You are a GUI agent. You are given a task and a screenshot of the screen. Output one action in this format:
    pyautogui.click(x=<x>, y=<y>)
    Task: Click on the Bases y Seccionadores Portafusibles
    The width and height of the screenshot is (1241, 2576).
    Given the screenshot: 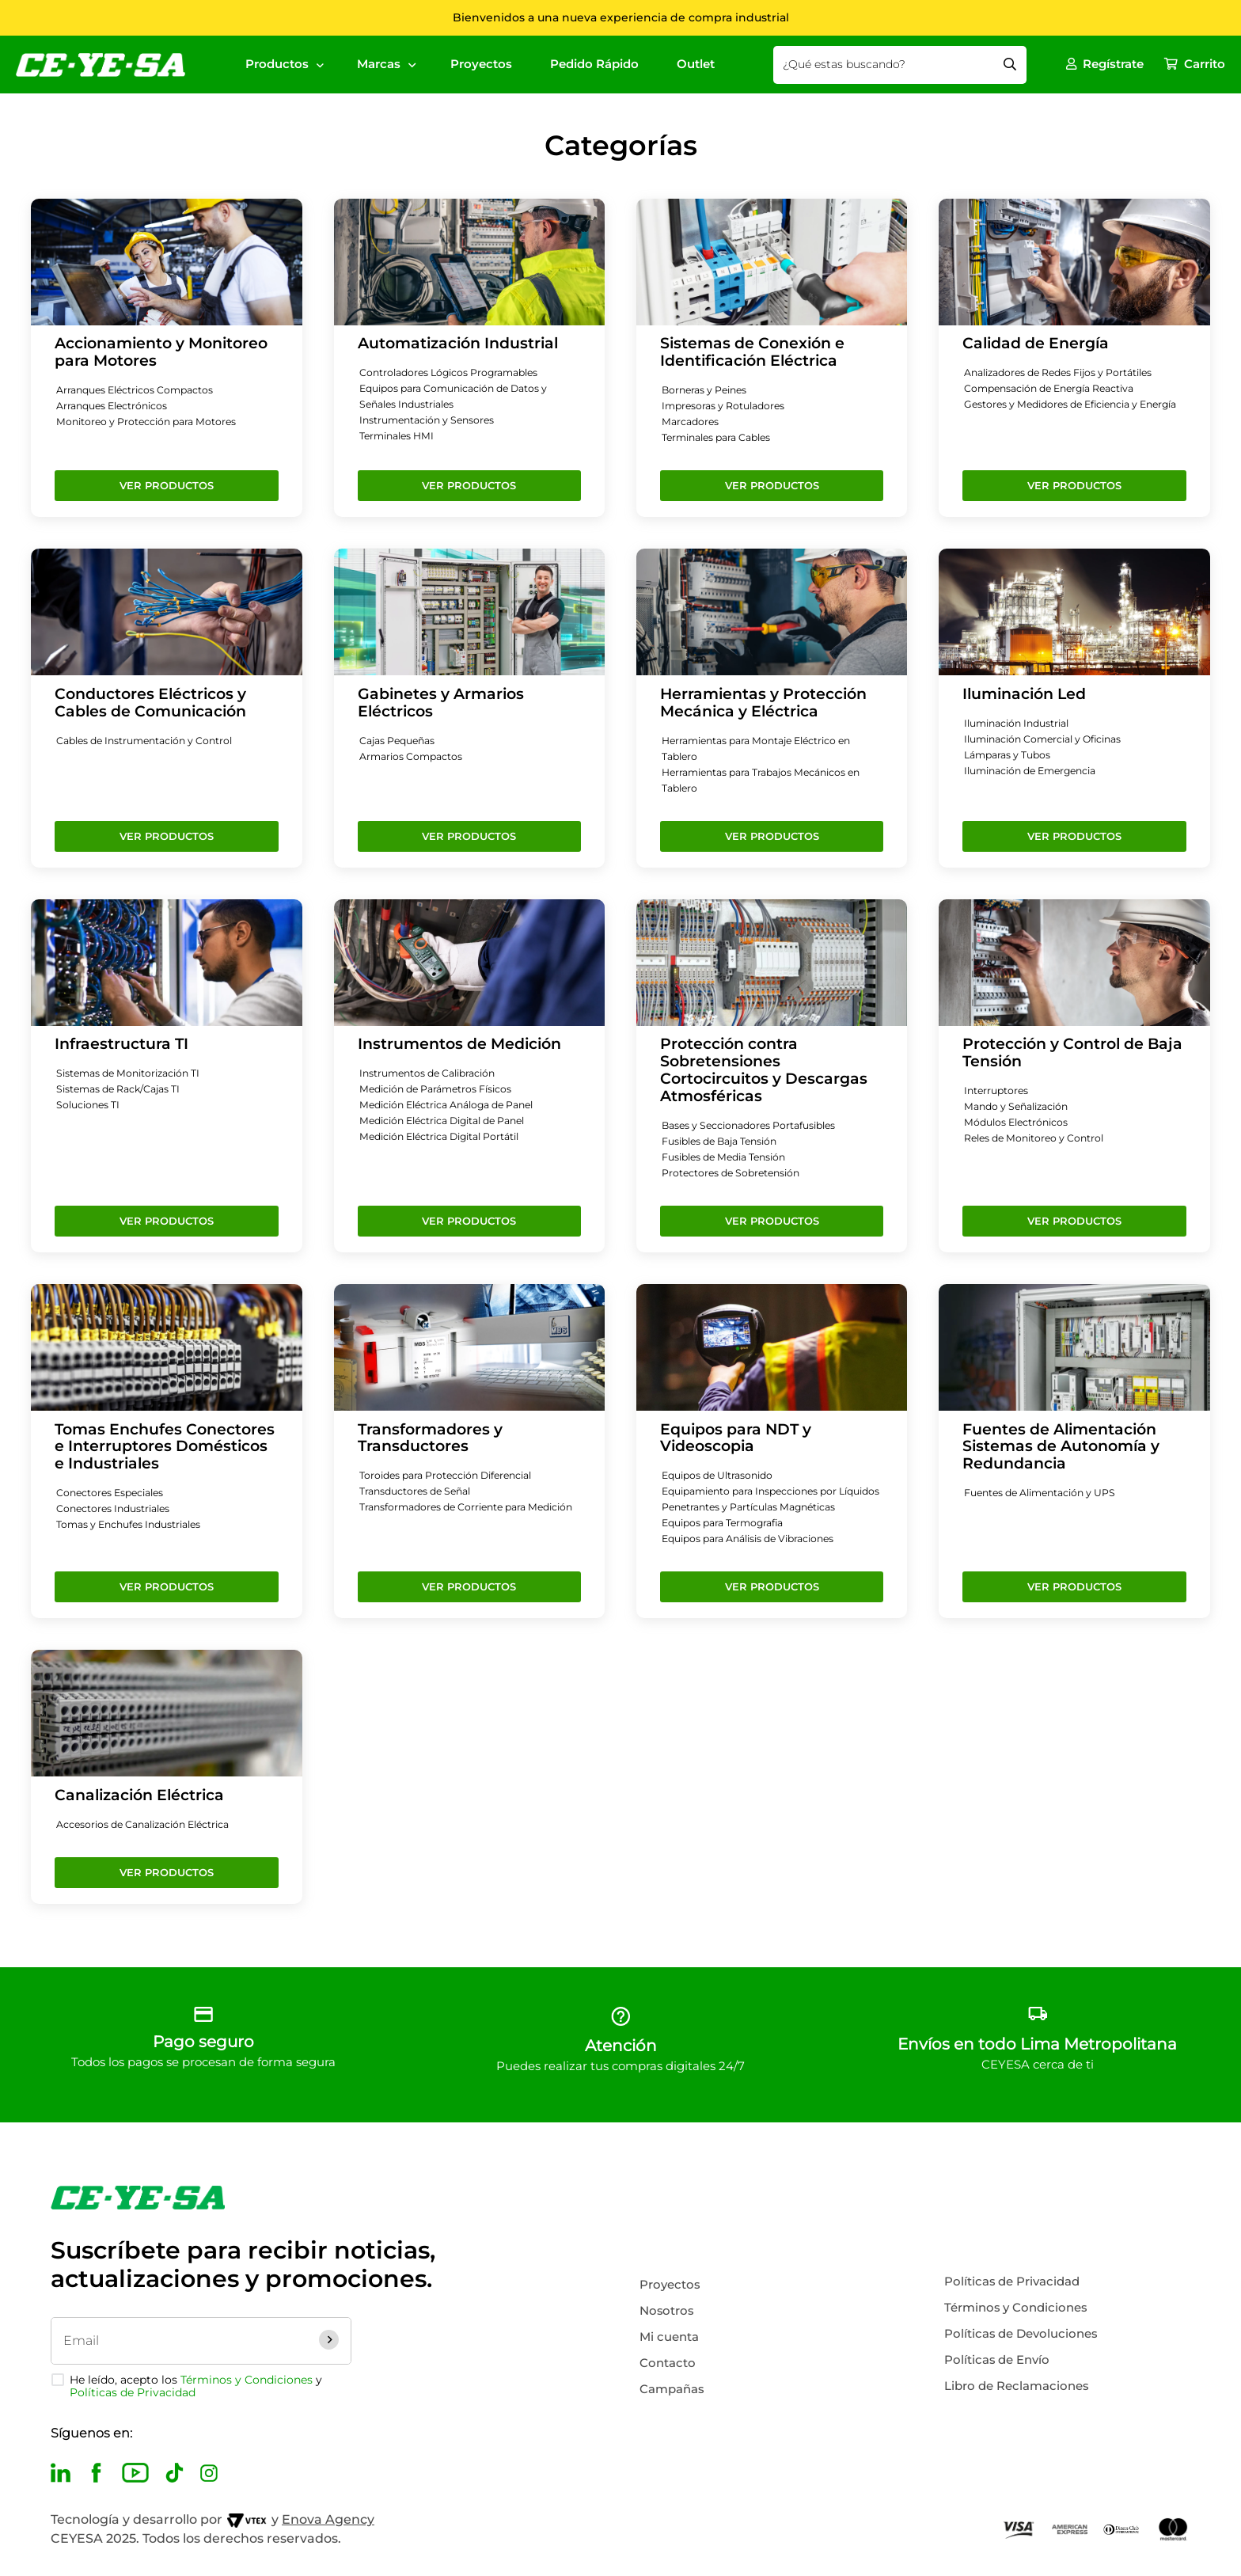 What is the action you would take?
    pyautogui.click(x=754, y=1125)
    